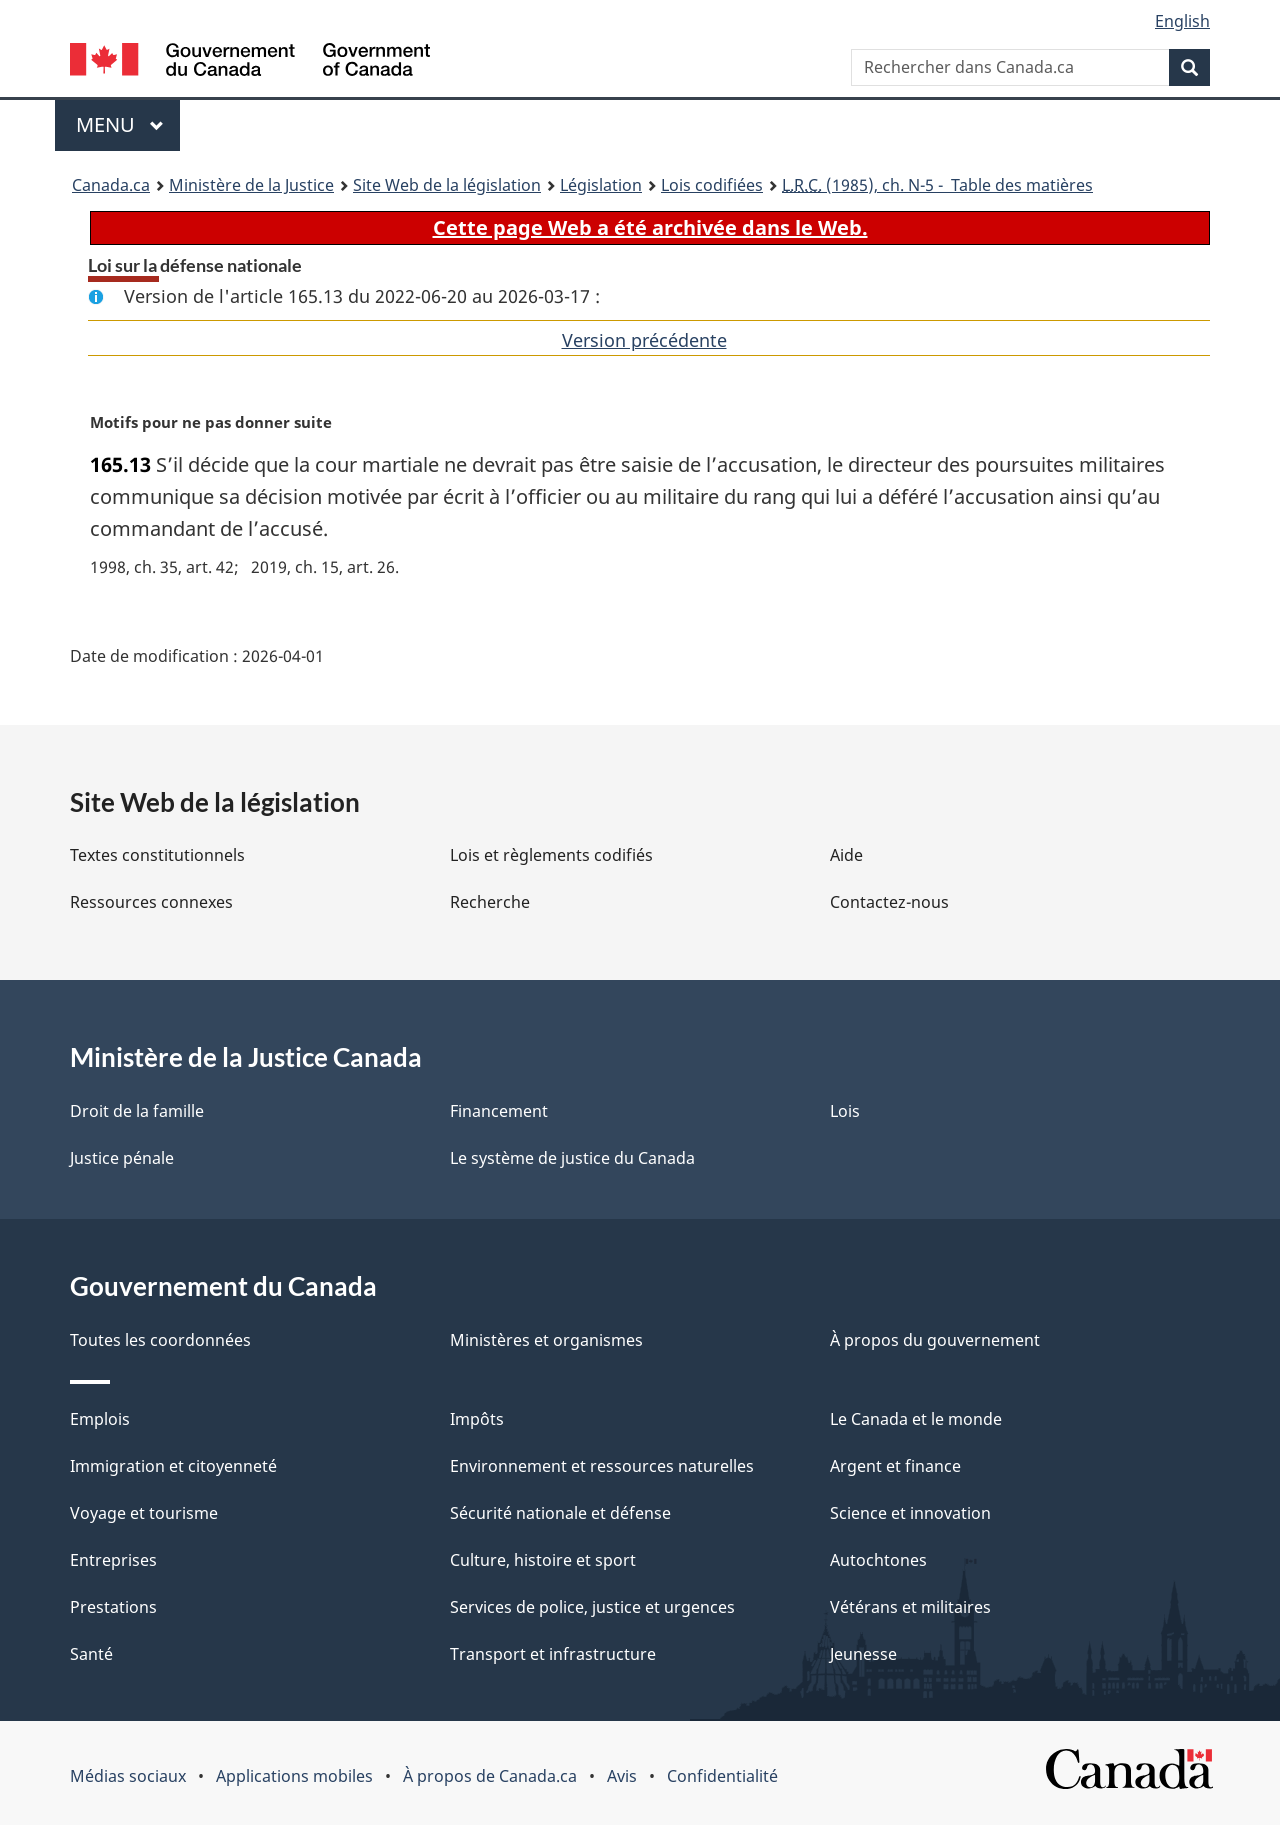 The height and width of the screenshot is (1825, 1280). I want to click on Lois codifiées, so click(712, 185).